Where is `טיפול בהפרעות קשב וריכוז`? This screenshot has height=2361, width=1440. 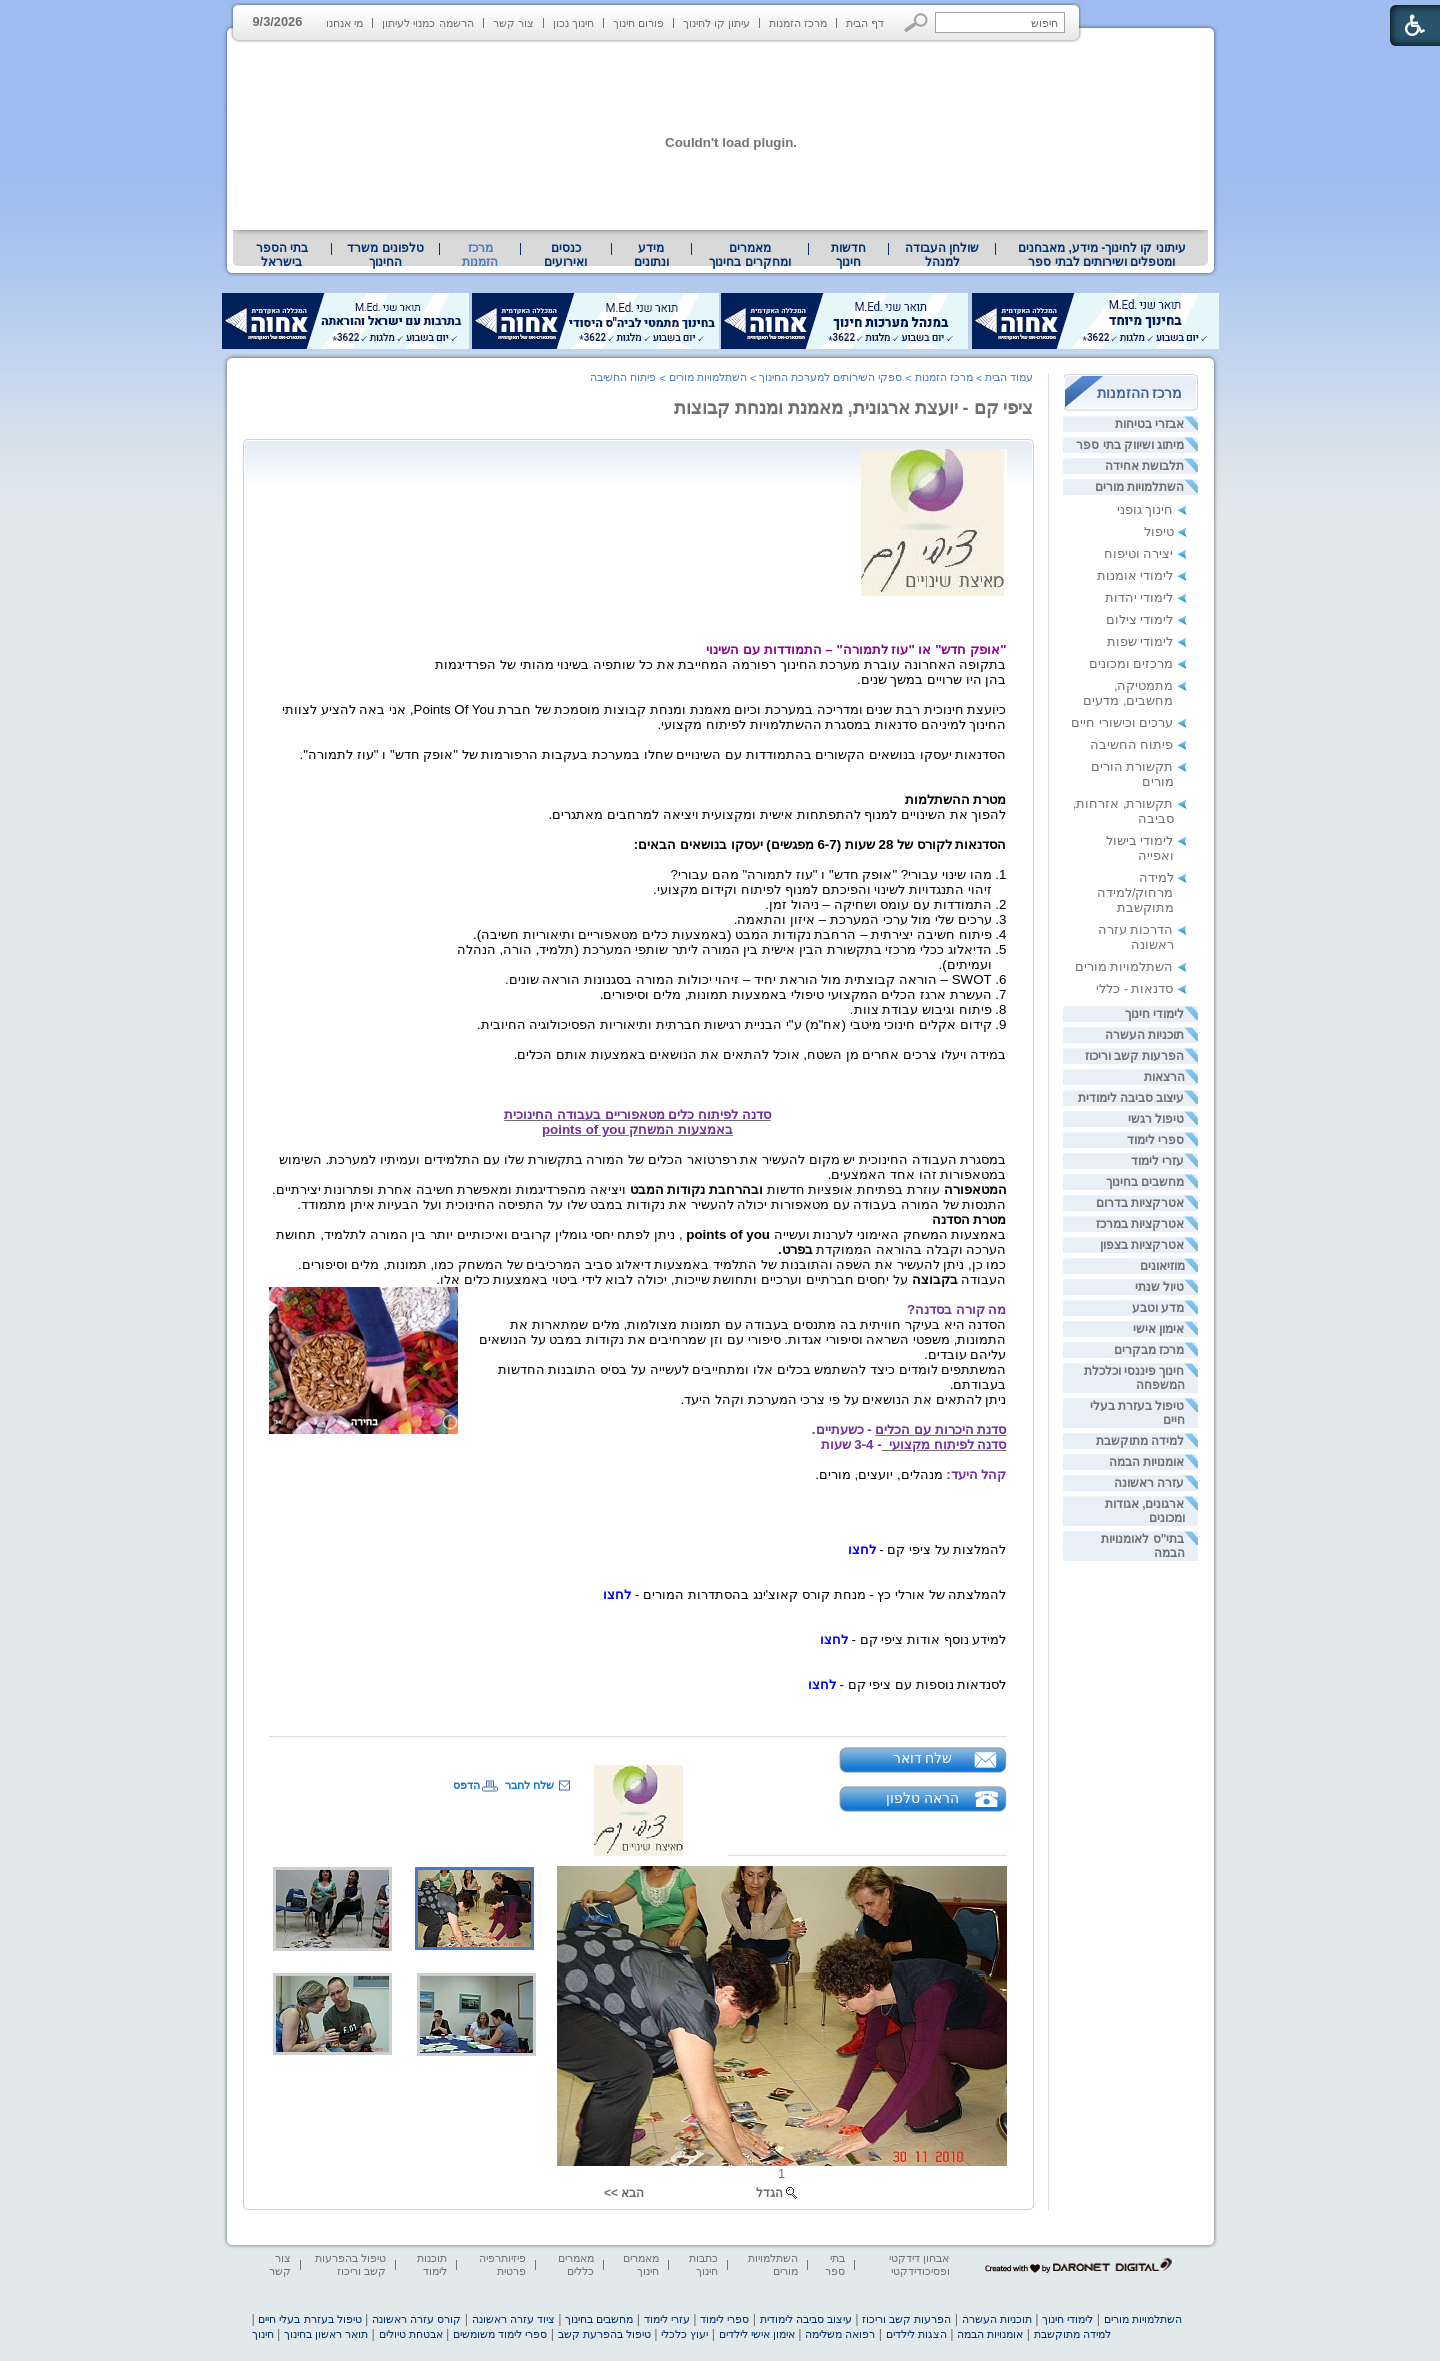
טיפול בהפרעות קשב וריכוז is located at coordinates (350, 2264).